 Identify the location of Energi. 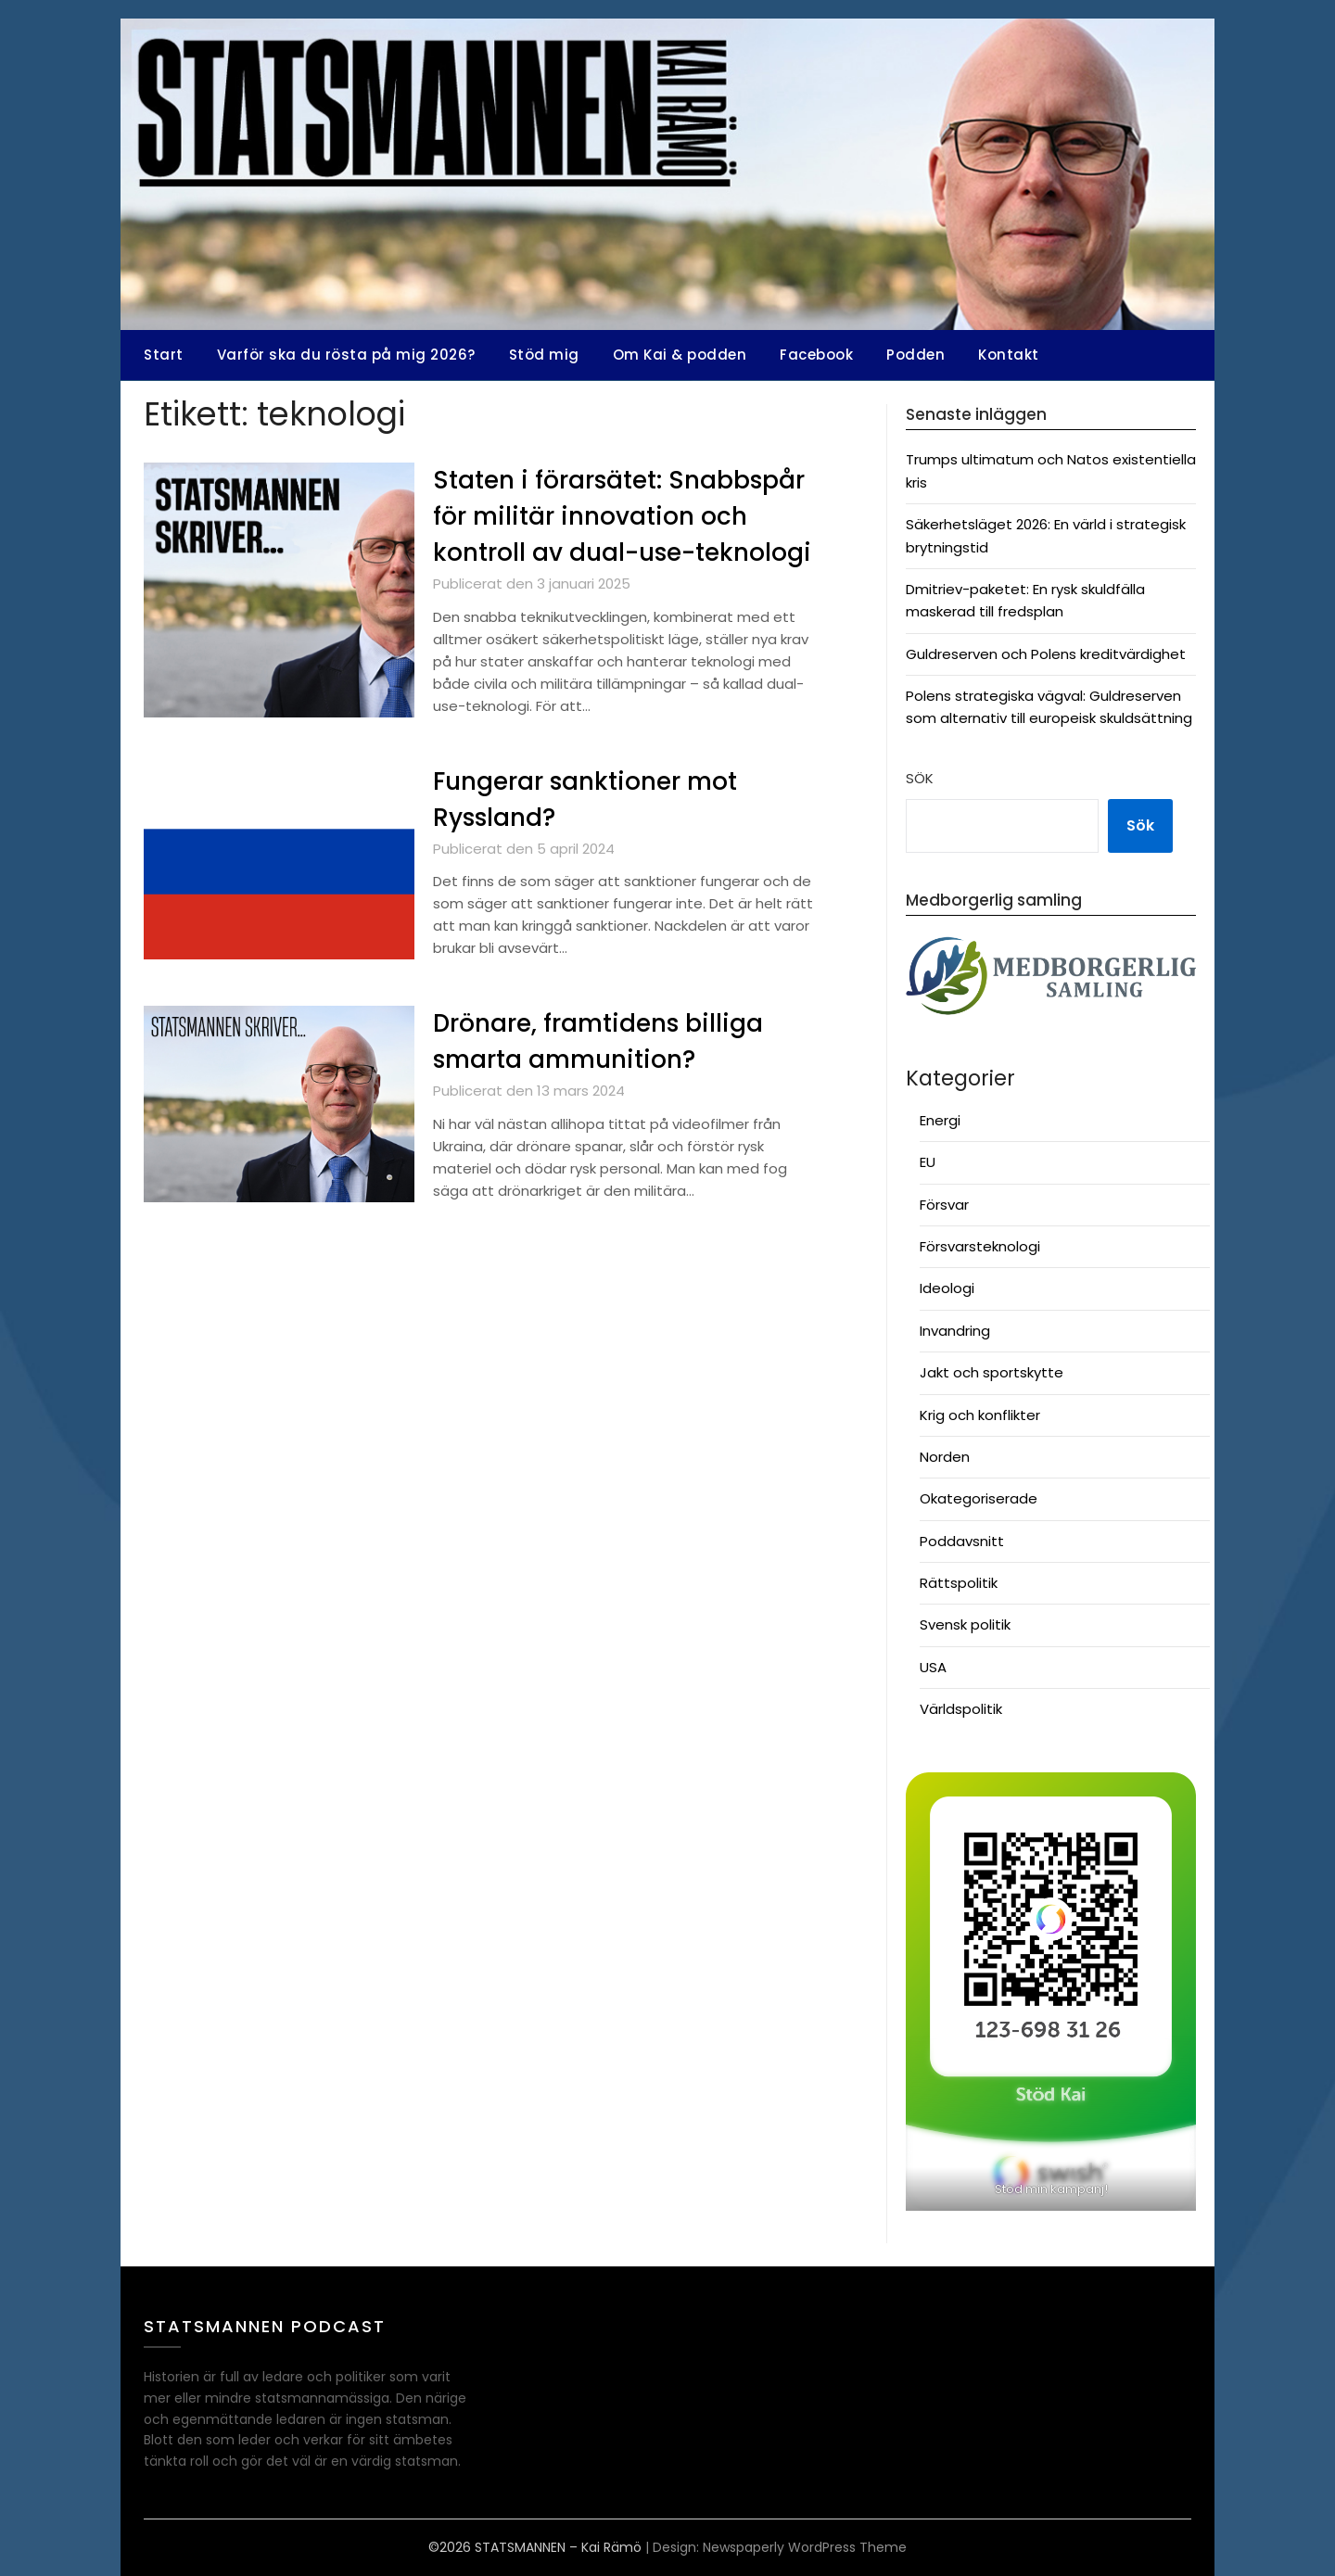
(940, 1120).